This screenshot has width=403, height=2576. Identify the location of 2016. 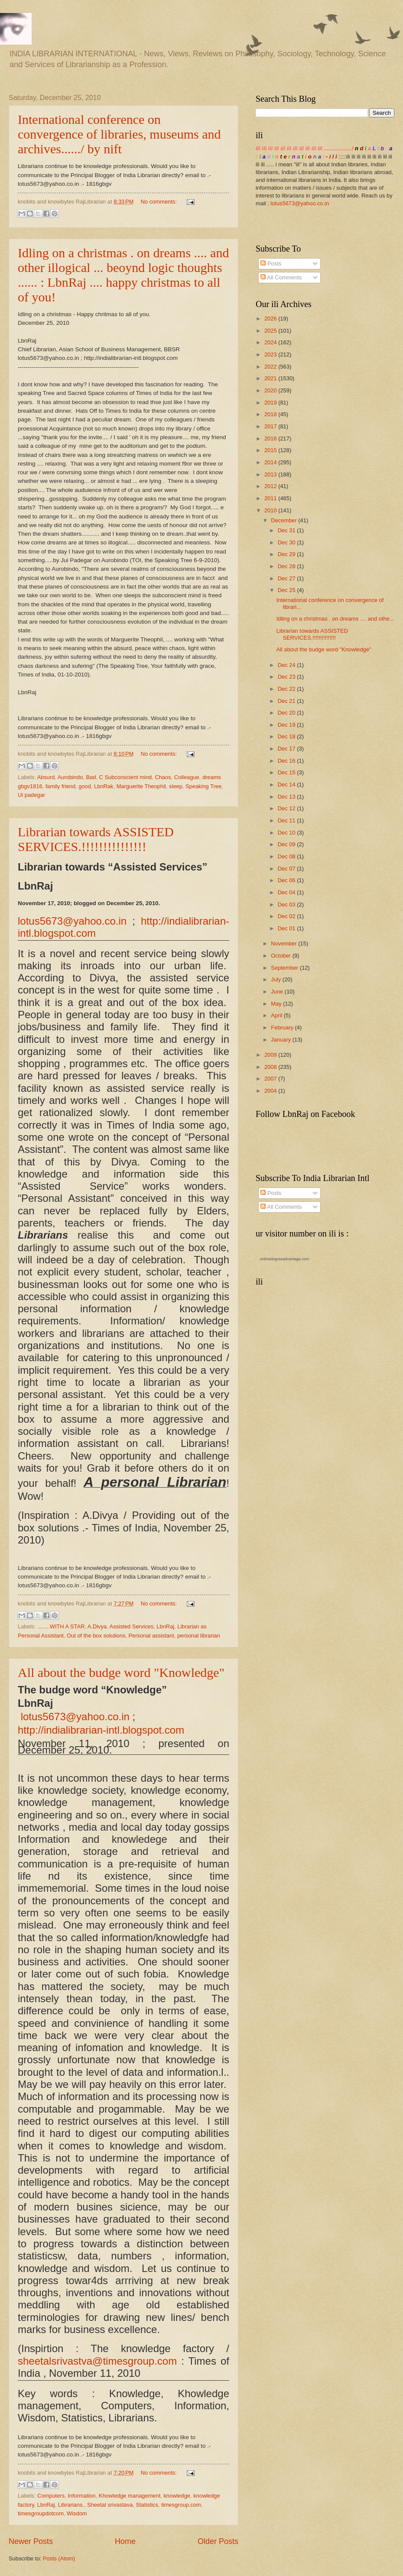
(271, 438).